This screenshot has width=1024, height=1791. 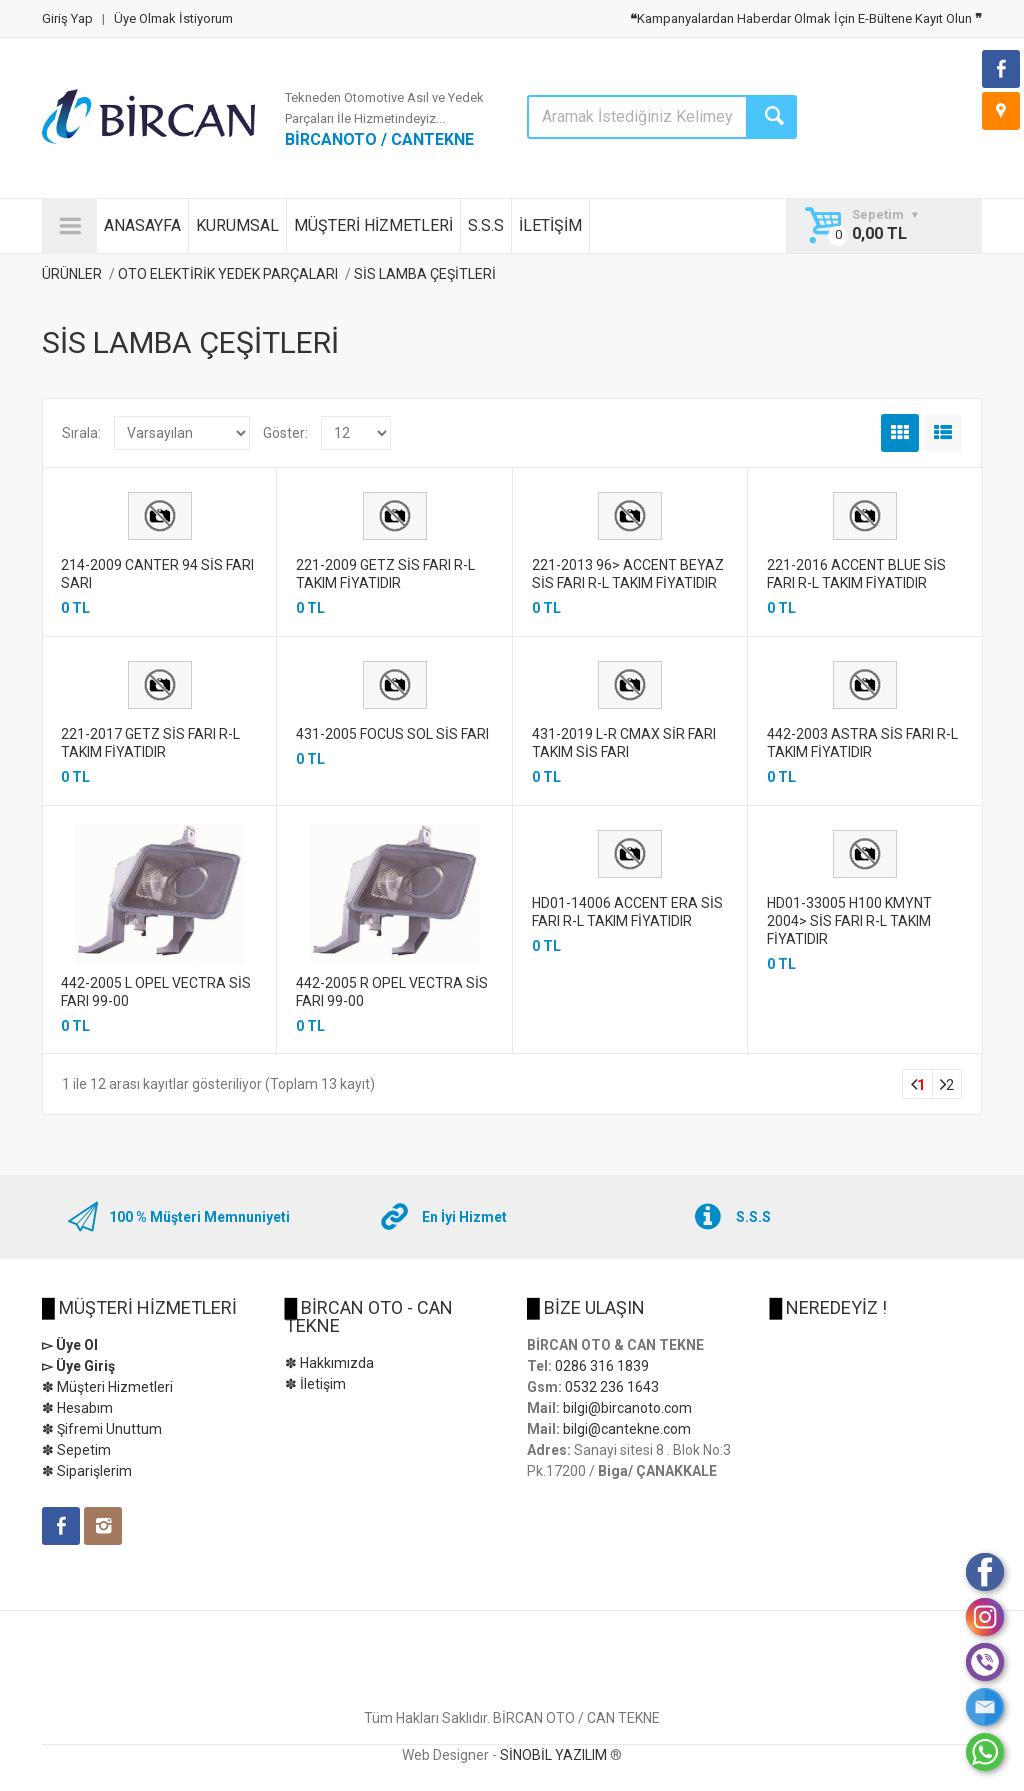 What do you see at coordinates (612, 1387) in the screenshot?
I see `0532 236 1643` at bounding box center [612, 1387].